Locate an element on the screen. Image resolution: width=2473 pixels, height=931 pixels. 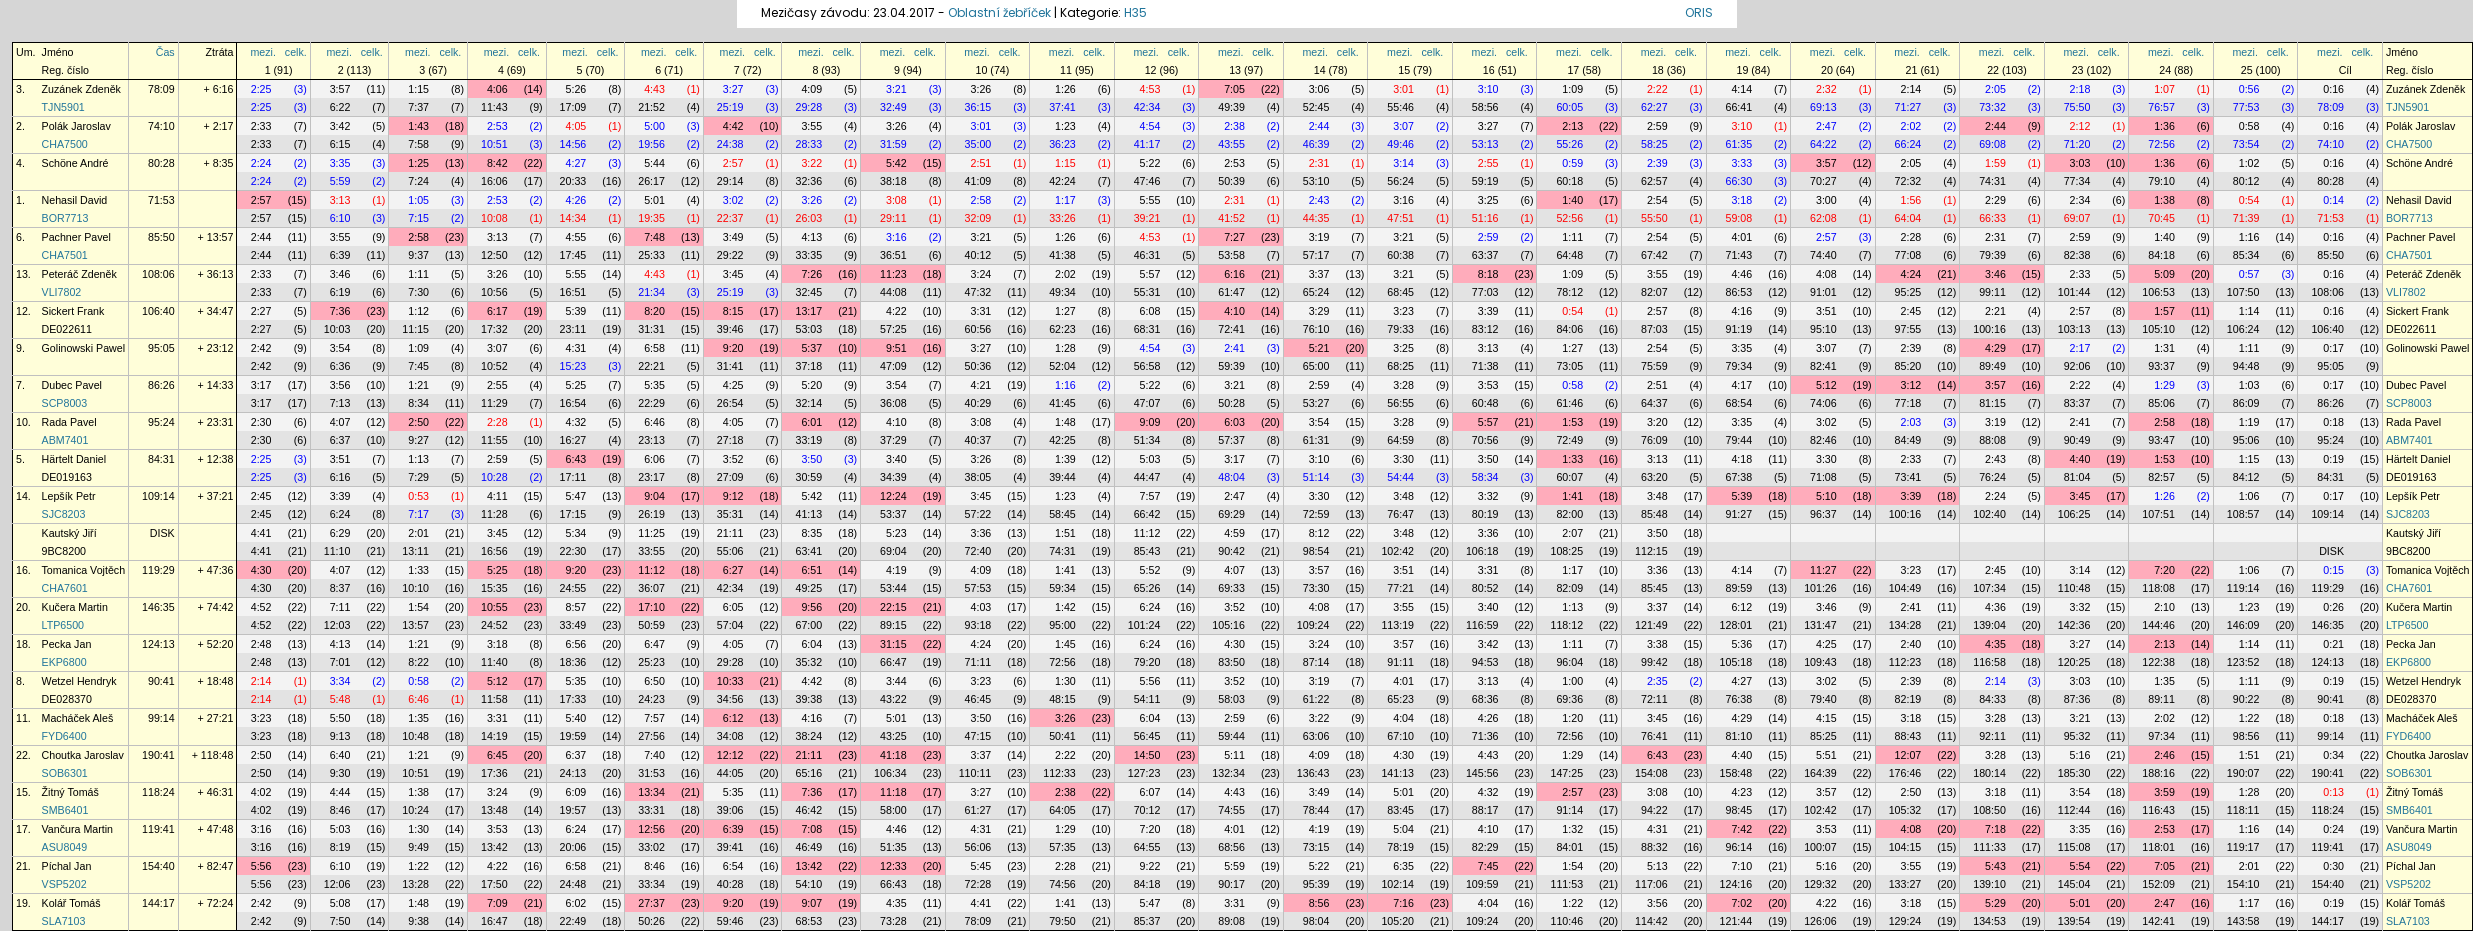
108:25 is located at coordinates (1566, 551).